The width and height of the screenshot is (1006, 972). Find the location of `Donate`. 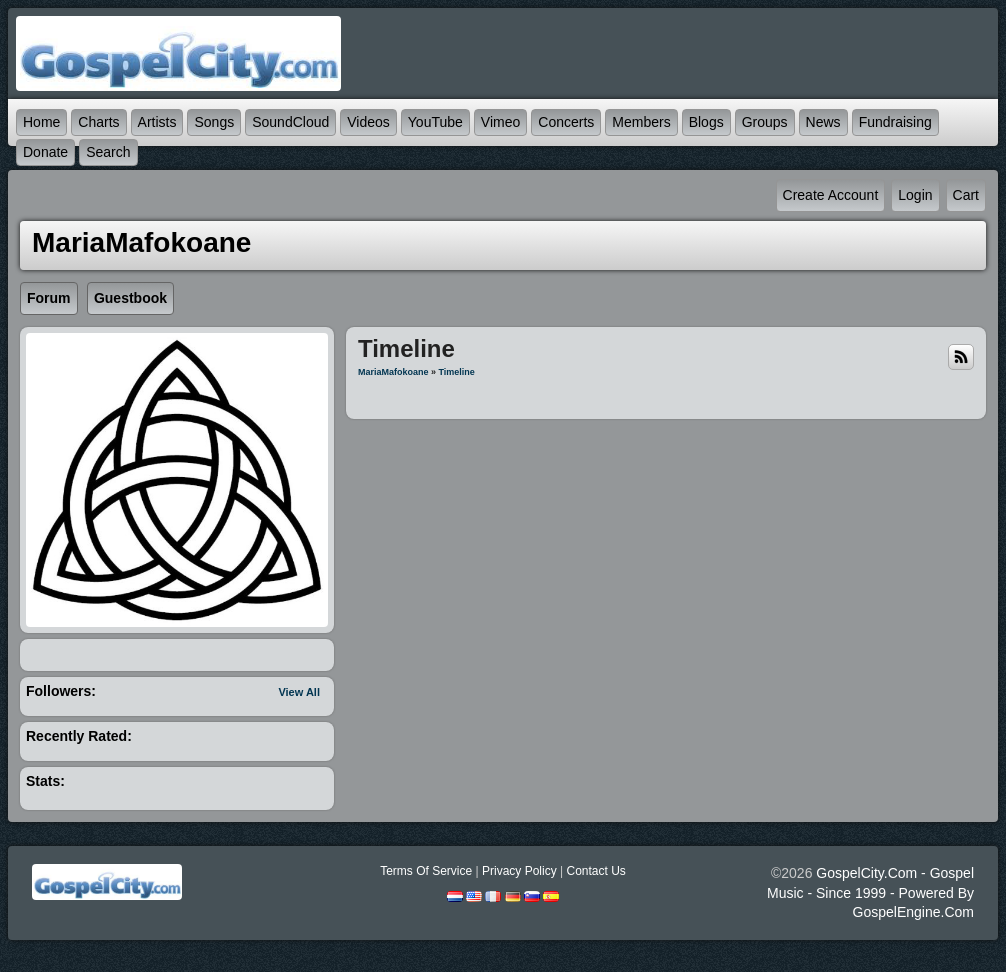

Donate is located at coordinates (45, 152).